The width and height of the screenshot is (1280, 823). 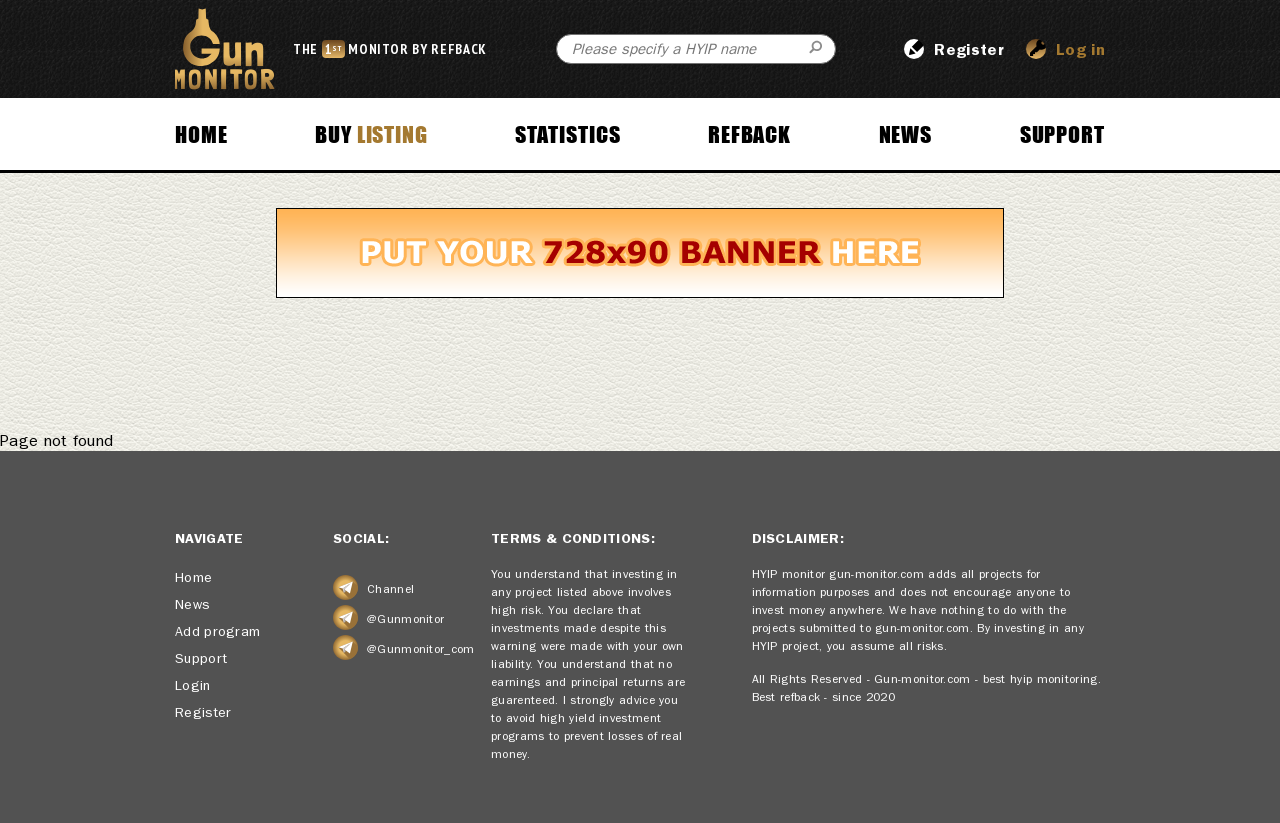 I want to click on News, so click(x=906, y=133).